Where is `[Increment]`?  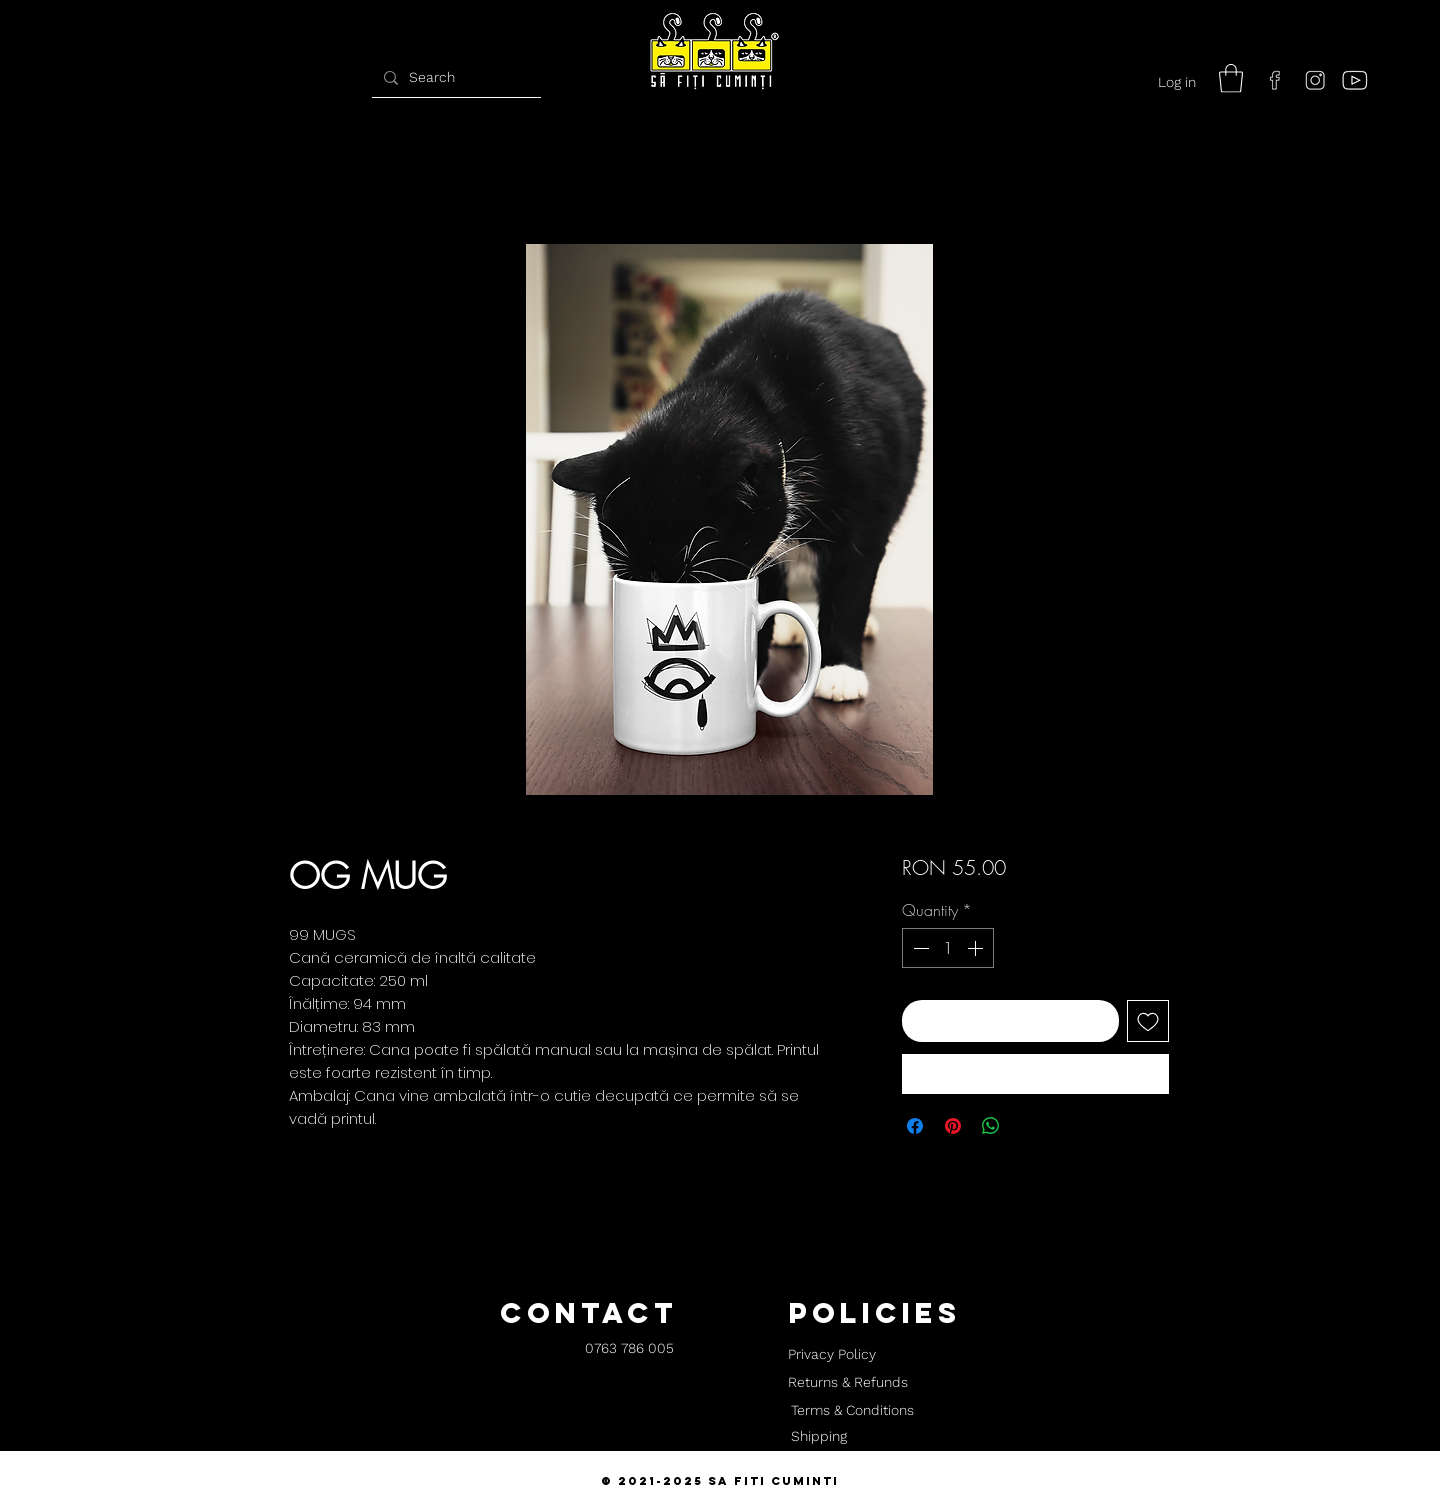
[Increment] is located at coordinates (977, 948).